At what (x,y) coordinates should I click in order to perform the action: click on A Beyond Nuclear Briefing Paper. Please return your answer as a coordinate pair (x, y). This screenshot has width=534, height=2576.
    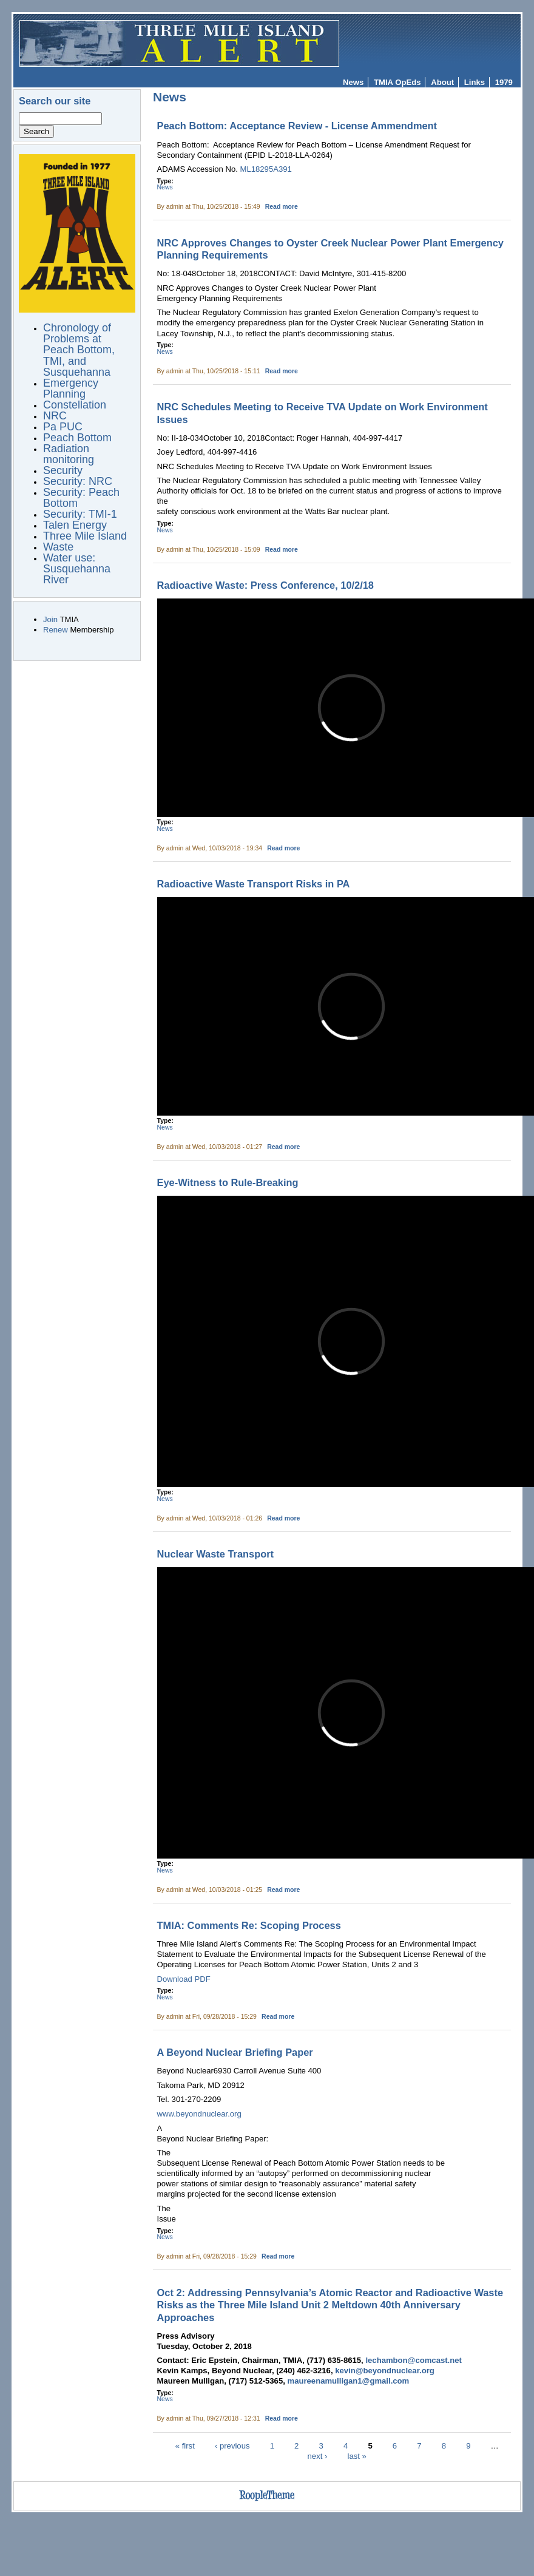
    Looking at the image, I should click on (235, 2052).